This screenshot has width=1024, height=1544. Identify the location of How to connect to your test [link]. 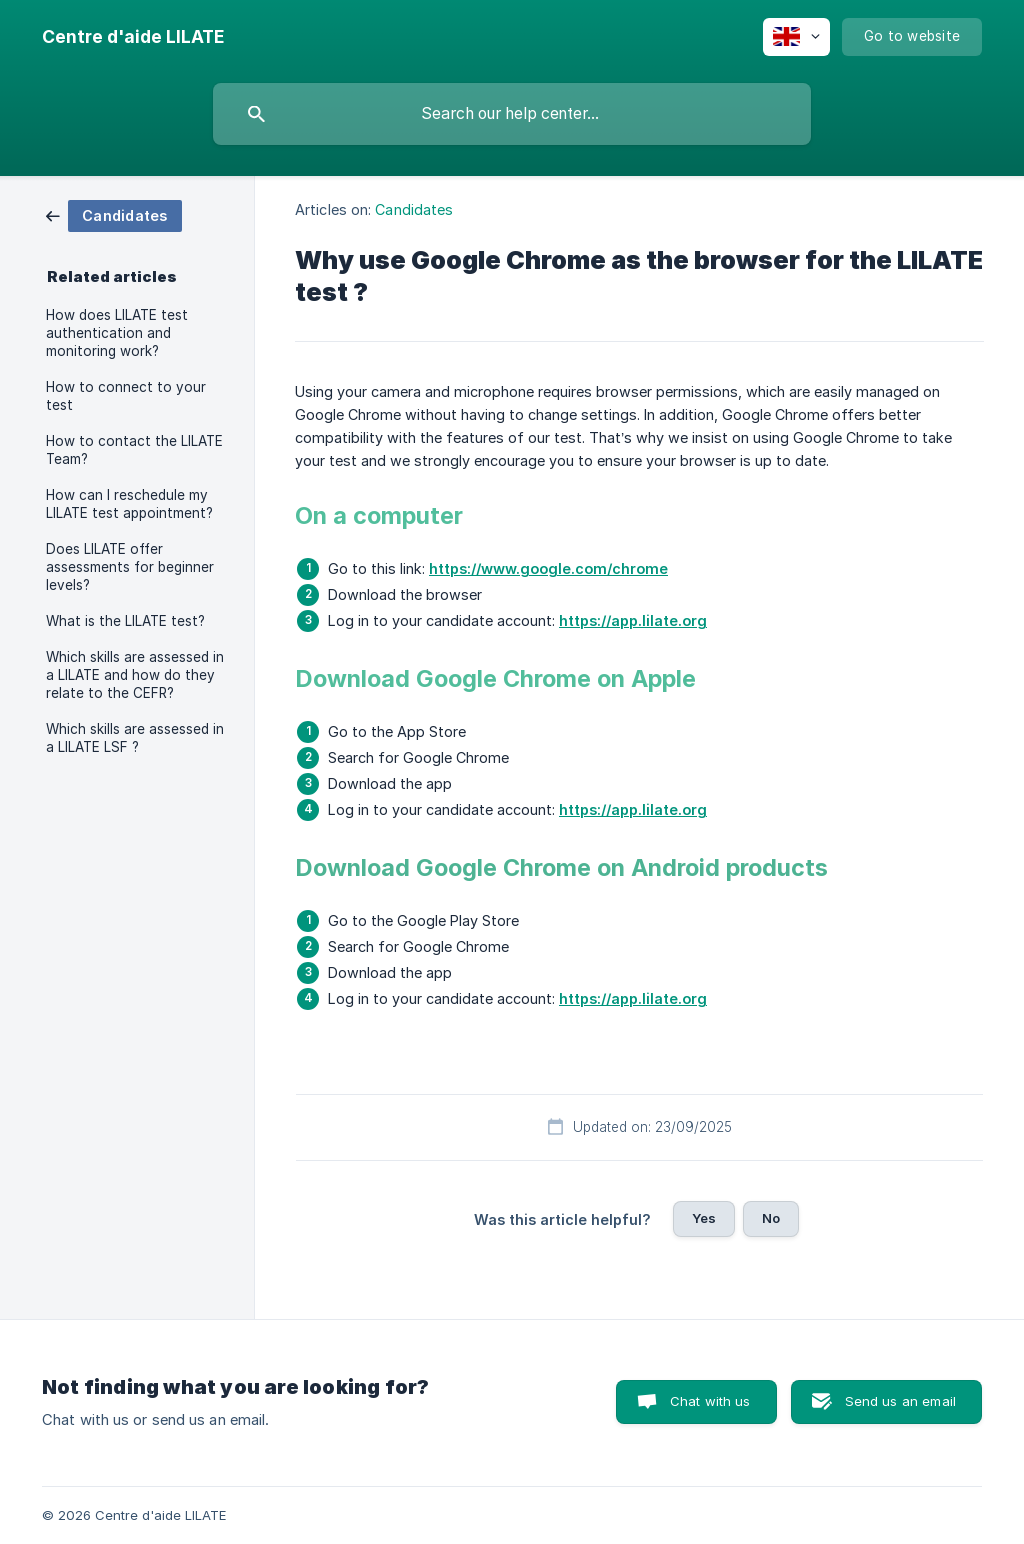
(126, 396).